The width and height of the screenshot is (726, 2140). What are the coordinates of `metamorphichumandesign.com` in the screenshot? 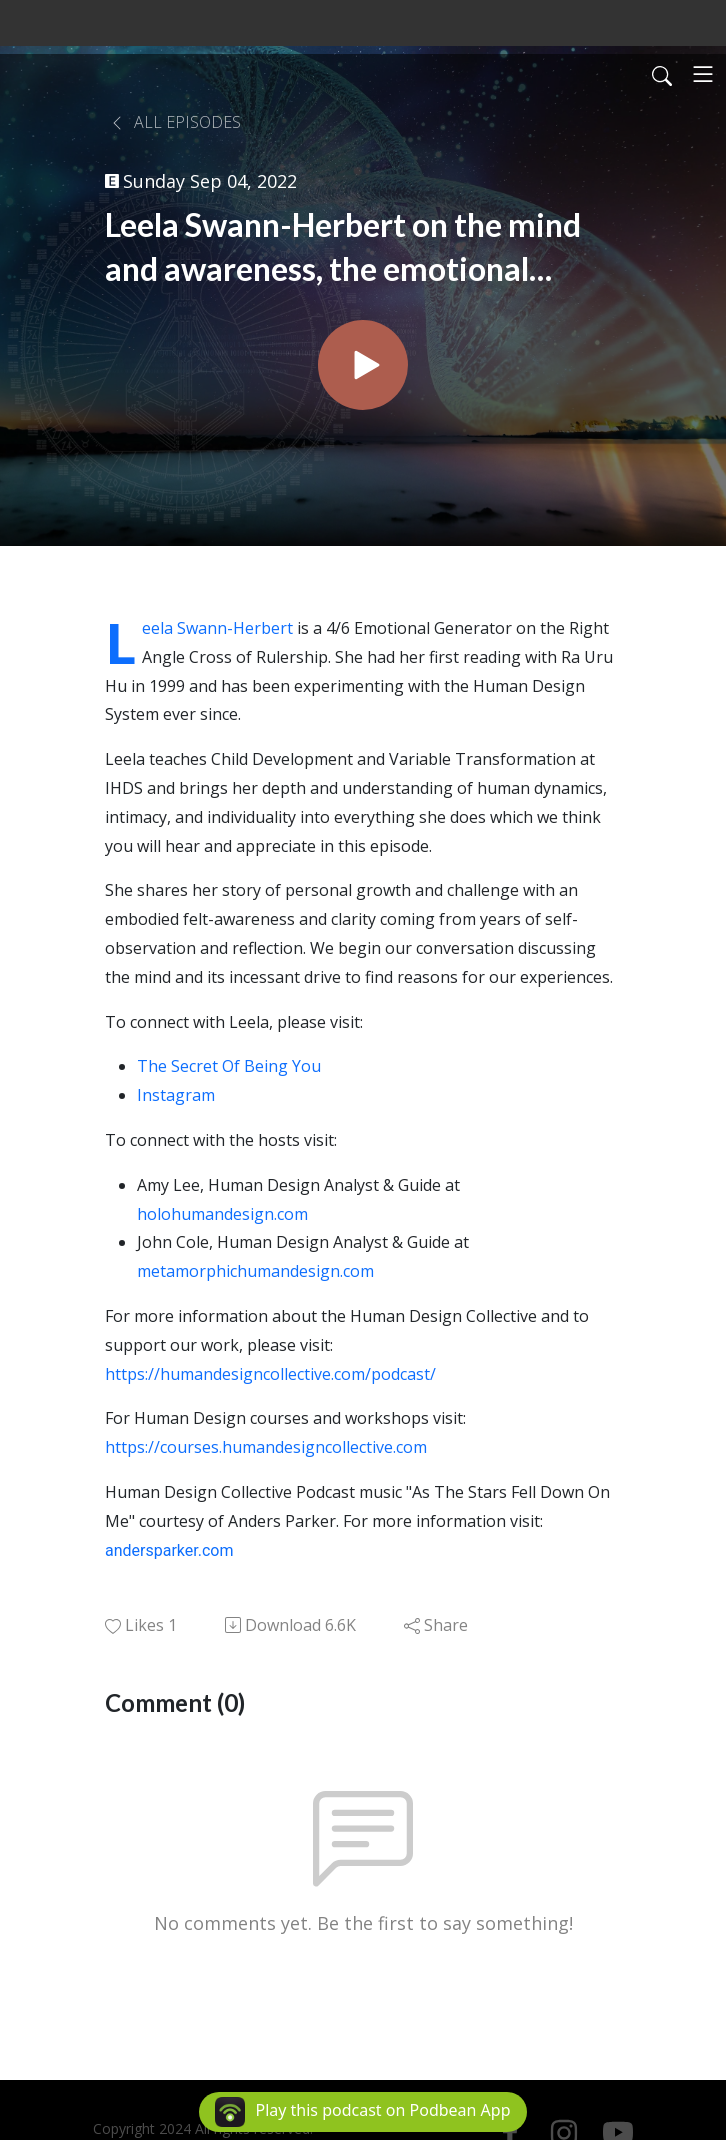 It's located at (255, 1271).